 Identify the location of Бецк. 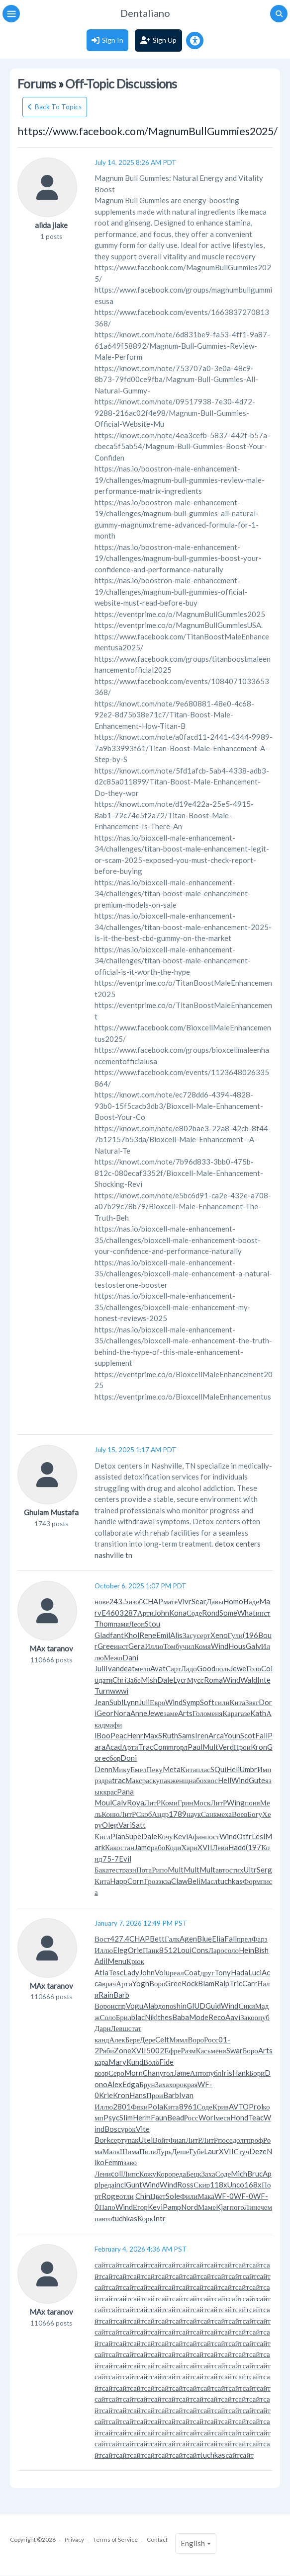
(193, 2173).